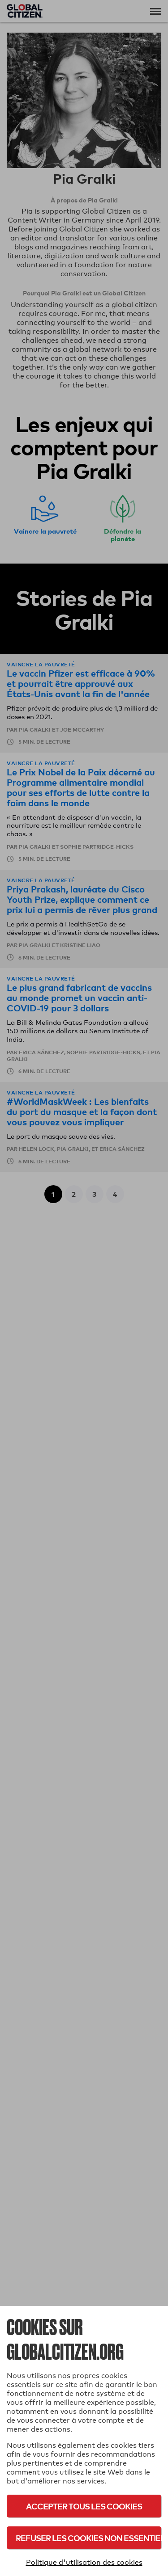  I want to click on Accepter tous les cookies, so click(84, 2506).